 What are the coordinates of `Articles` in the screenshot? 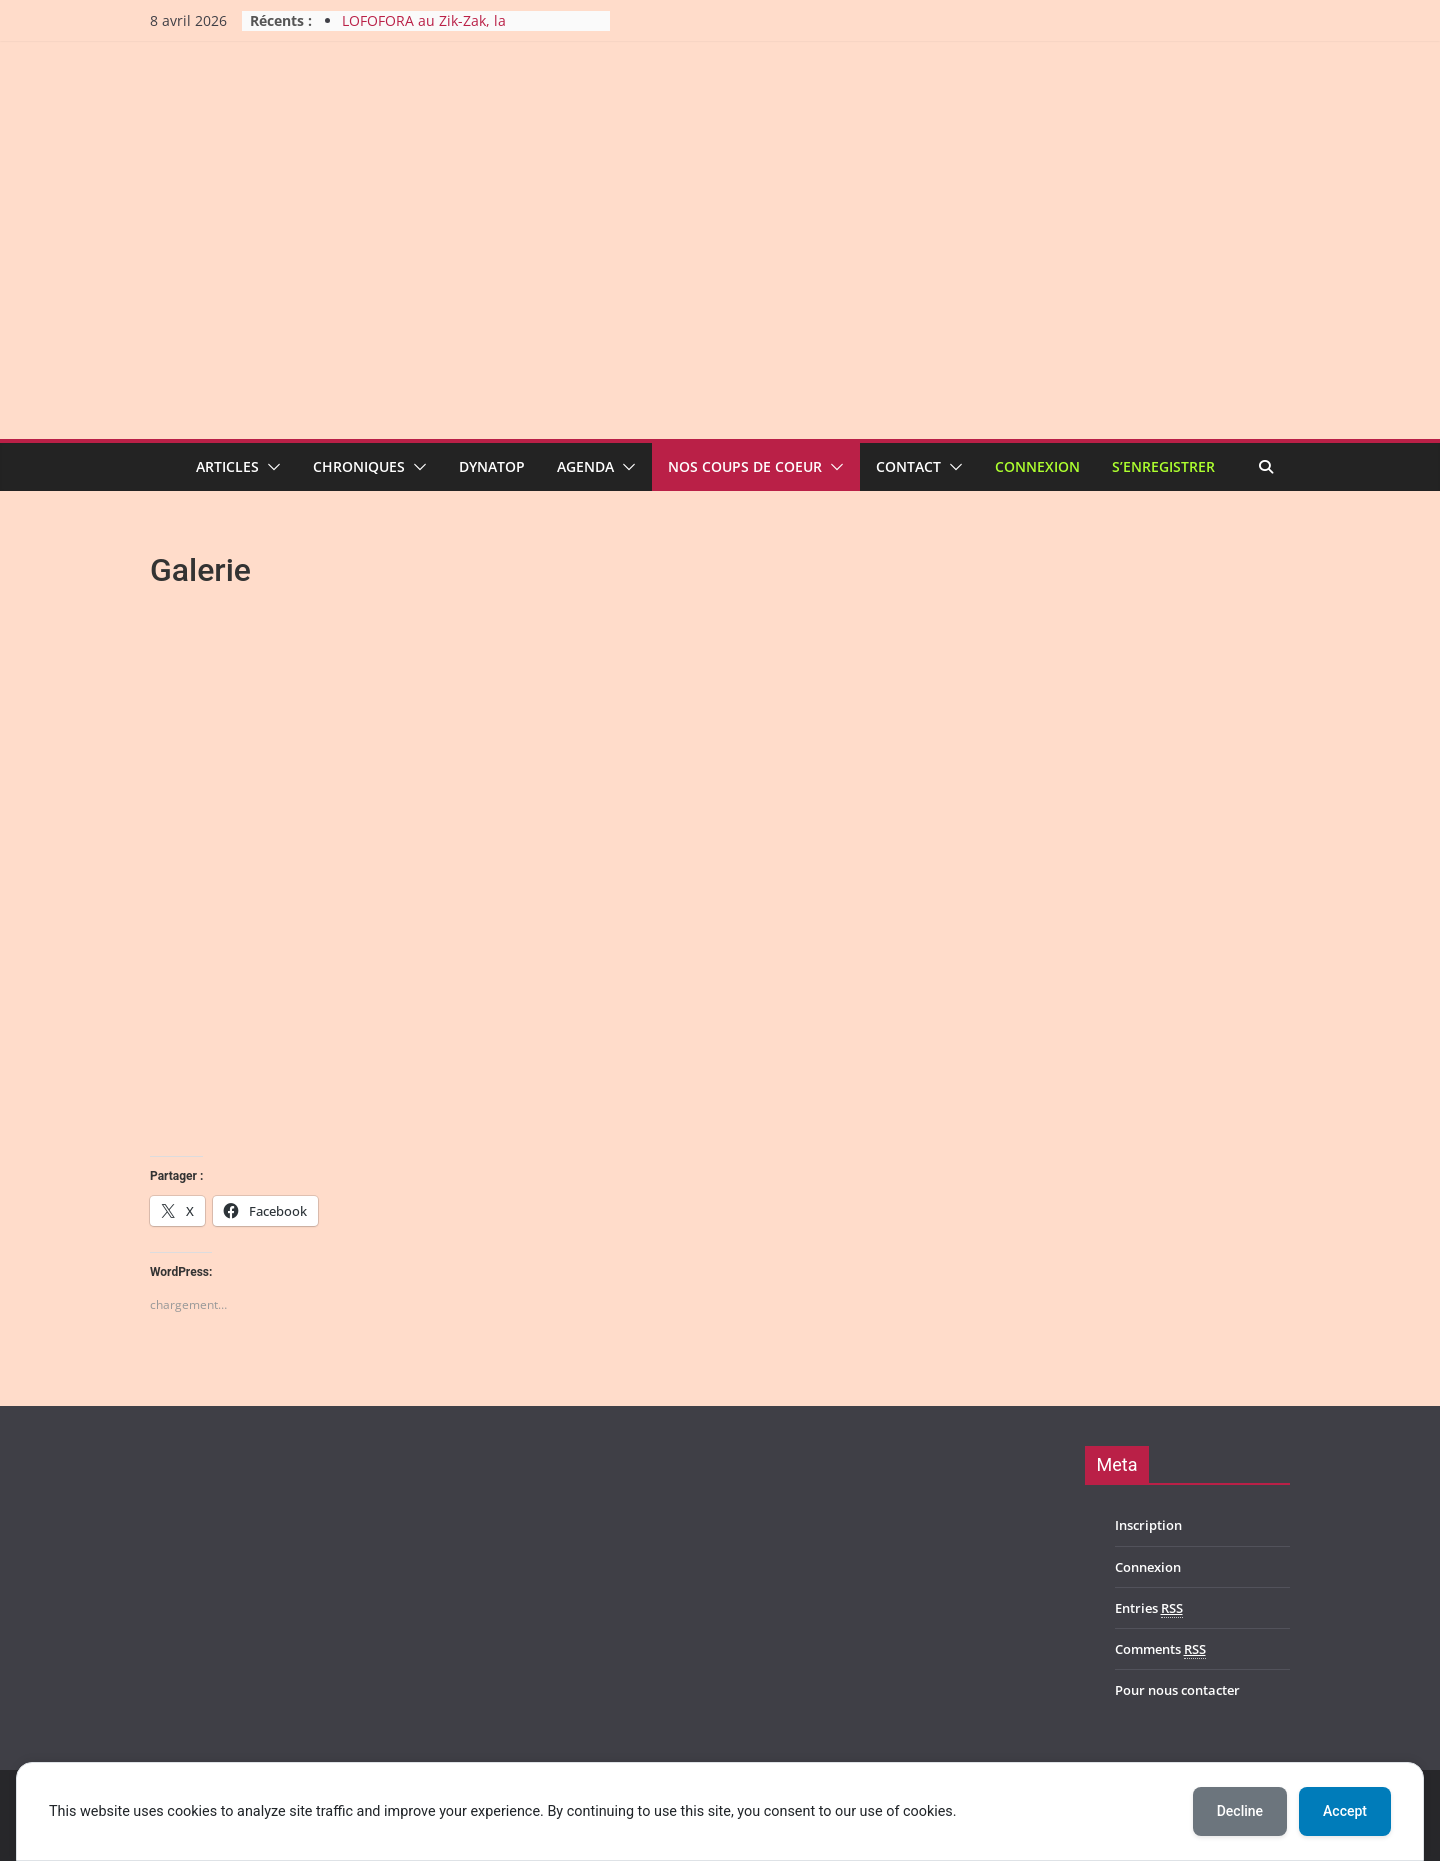 It's located at (227, 466).